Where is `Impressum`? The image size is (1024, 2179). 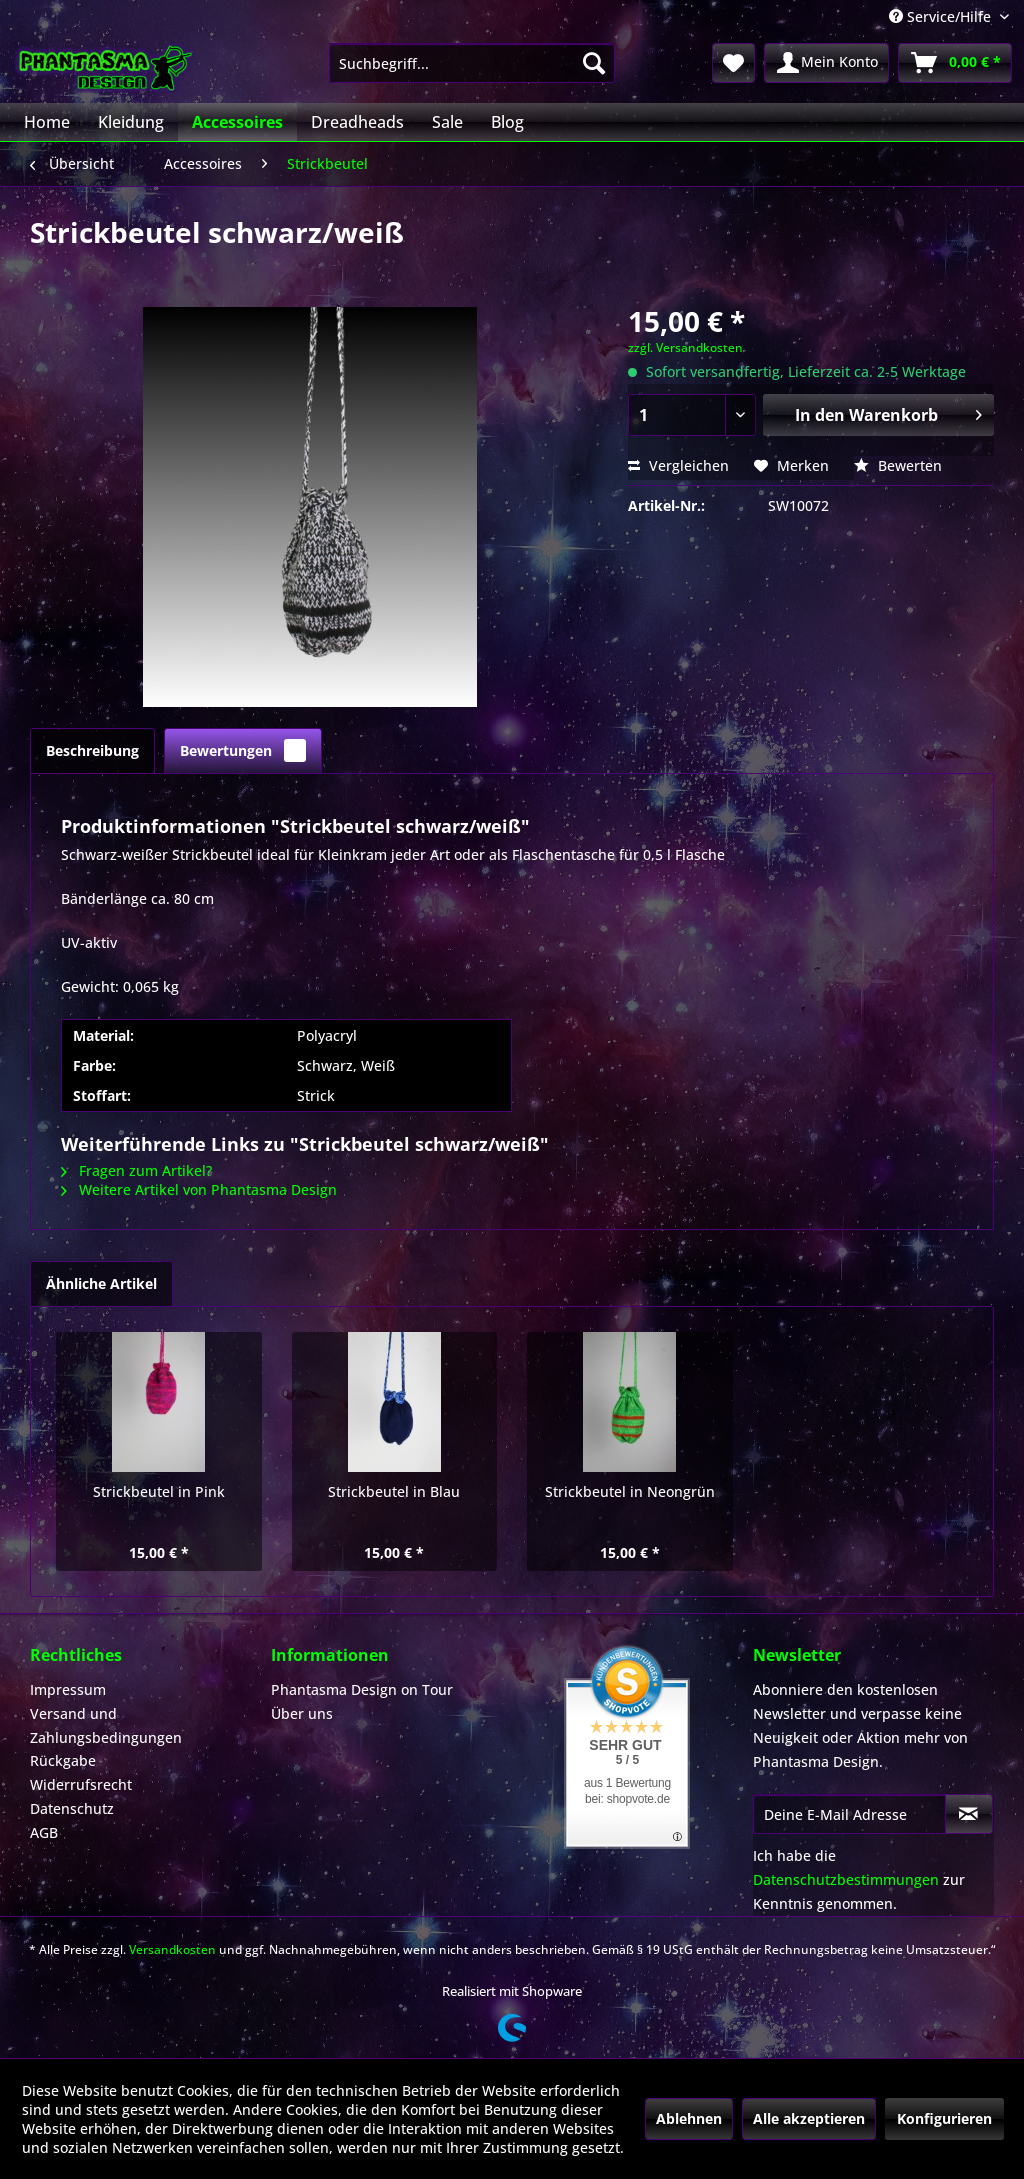 Impressum is located at coordinates (68, 1689).